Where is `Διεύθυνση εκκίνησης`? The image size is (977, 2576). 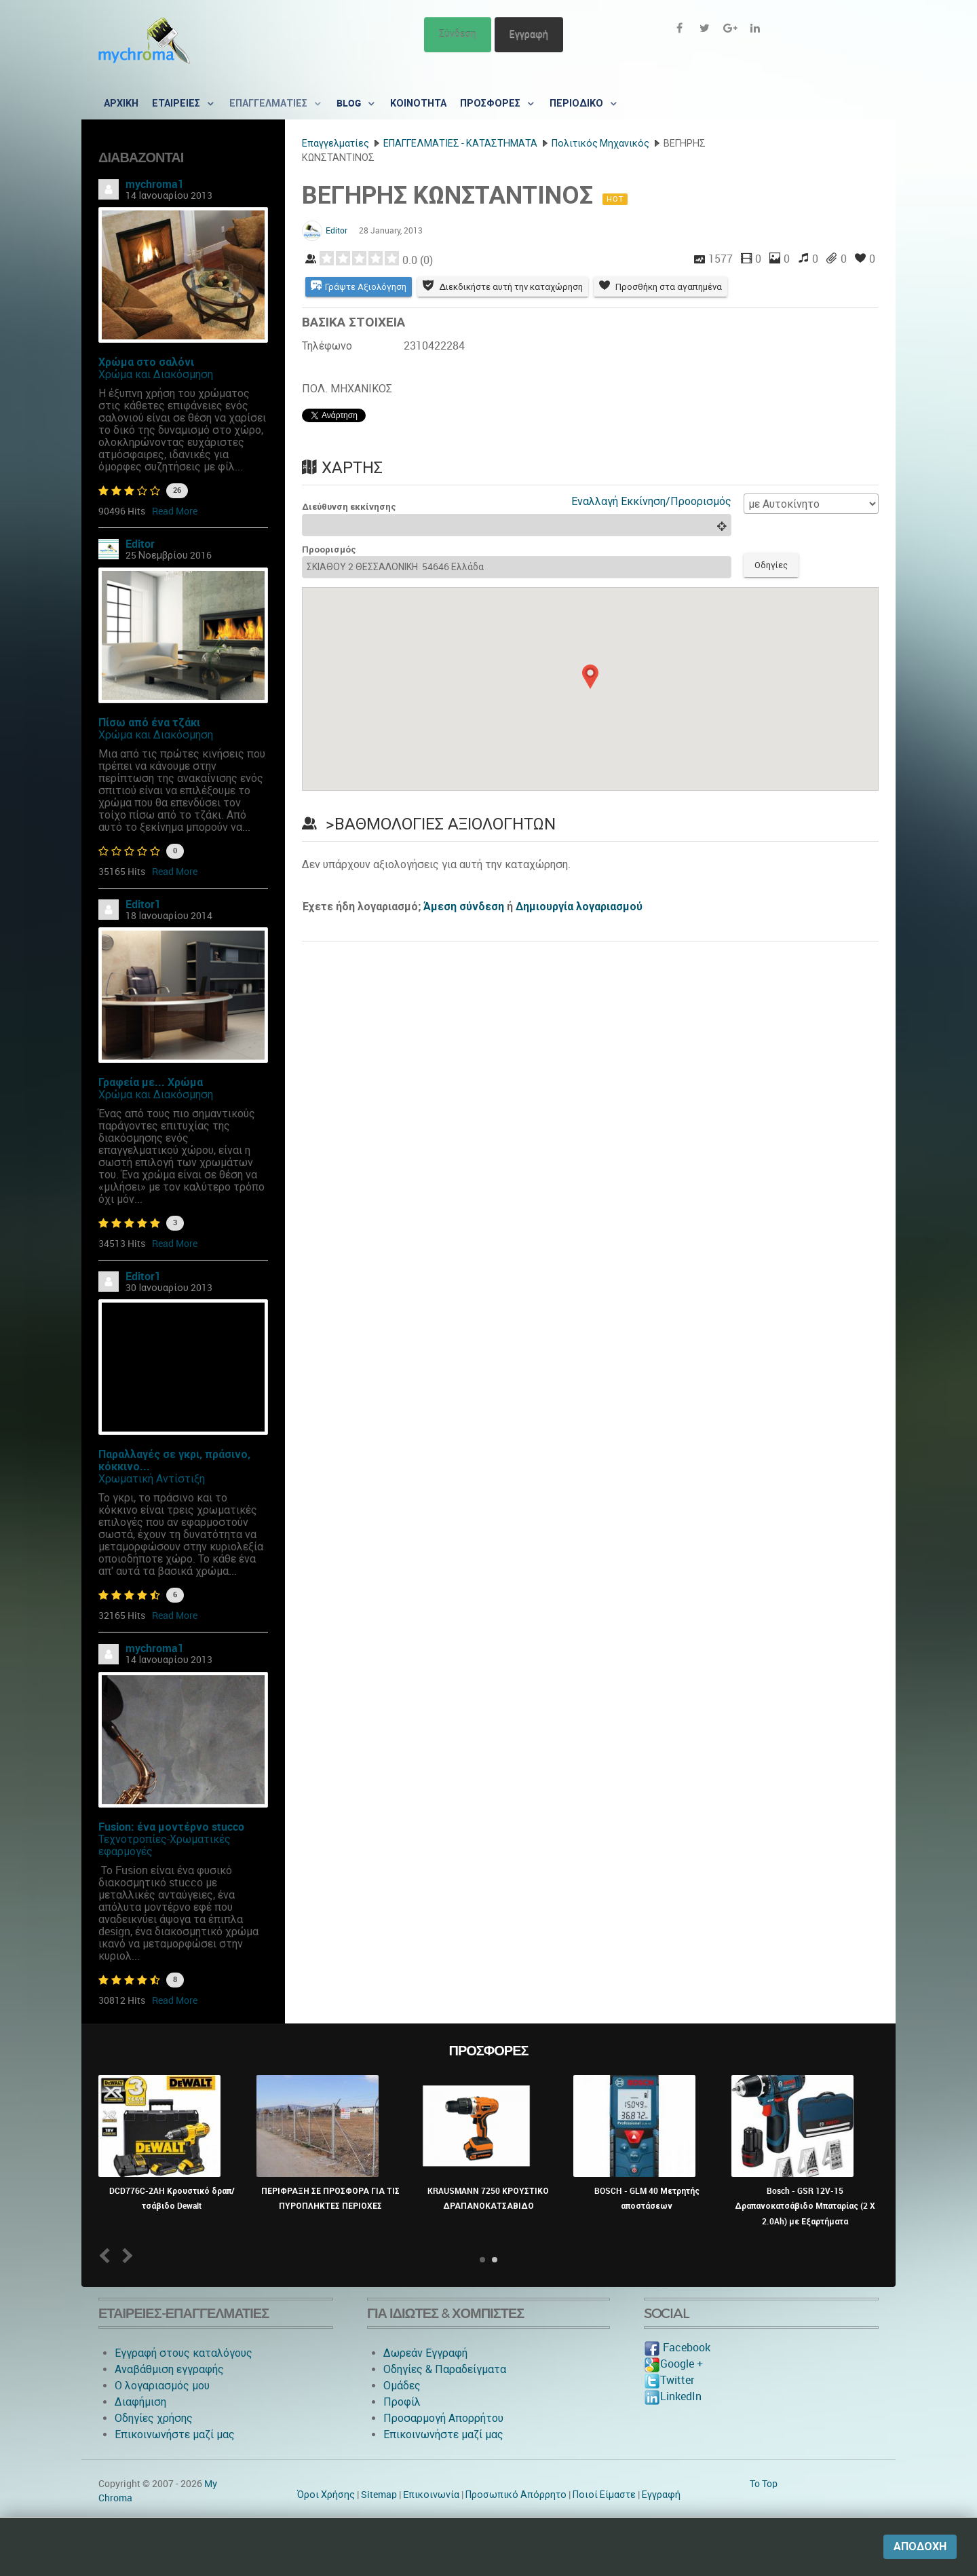 Διεύθυνση εκκίνησης is located at coordinates (349, 507).